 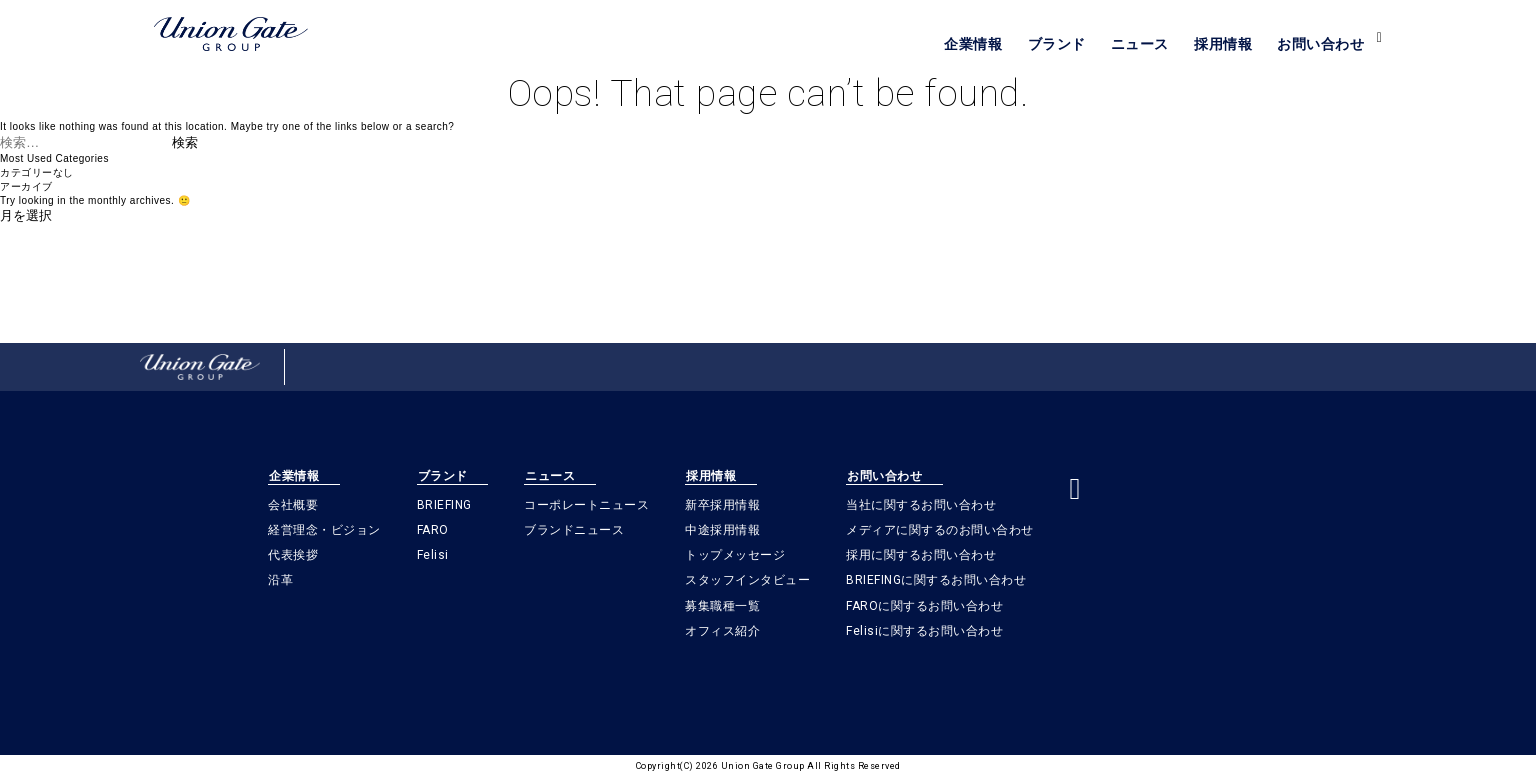 I want to click on コーポレートニュース, so click(x=586, y=505).